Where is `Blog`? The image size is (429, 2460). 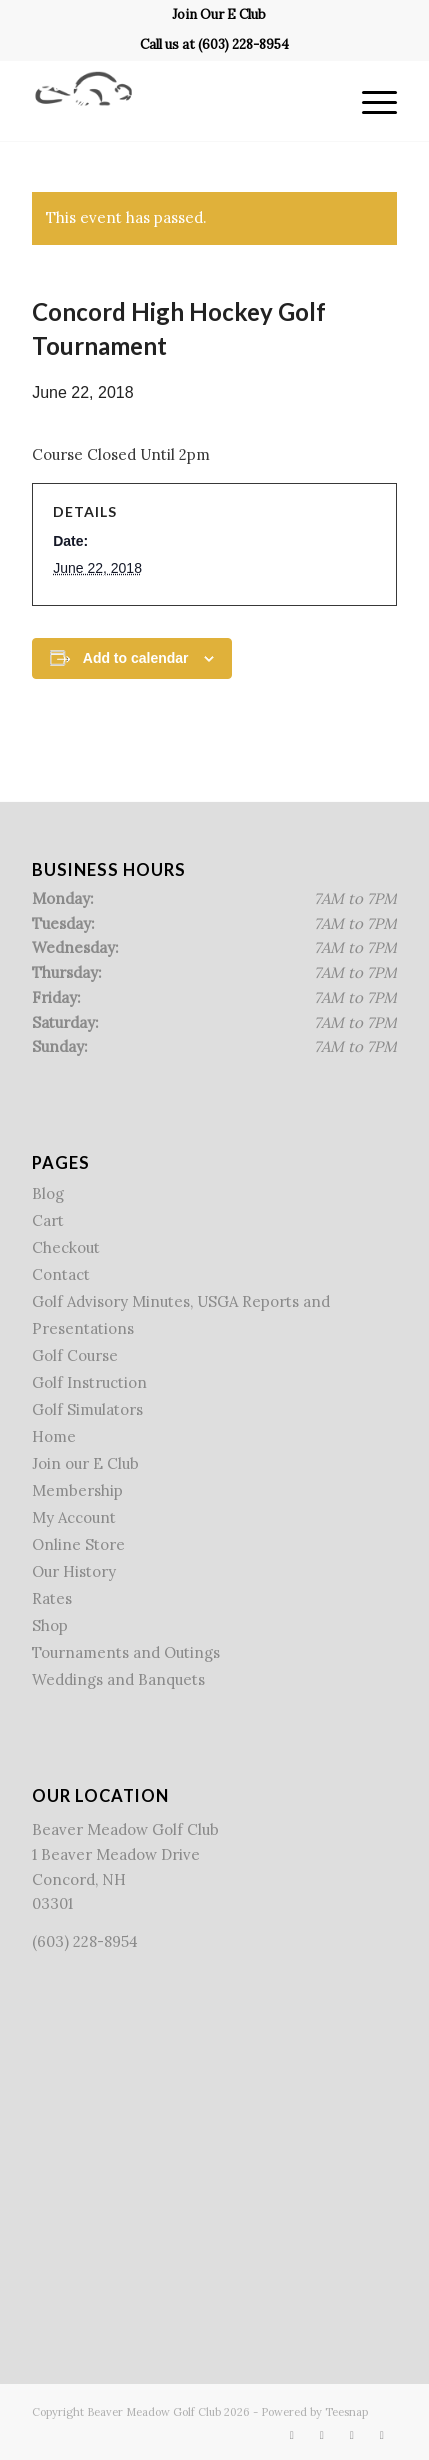 Blog is located at coordinates (48, 1193).